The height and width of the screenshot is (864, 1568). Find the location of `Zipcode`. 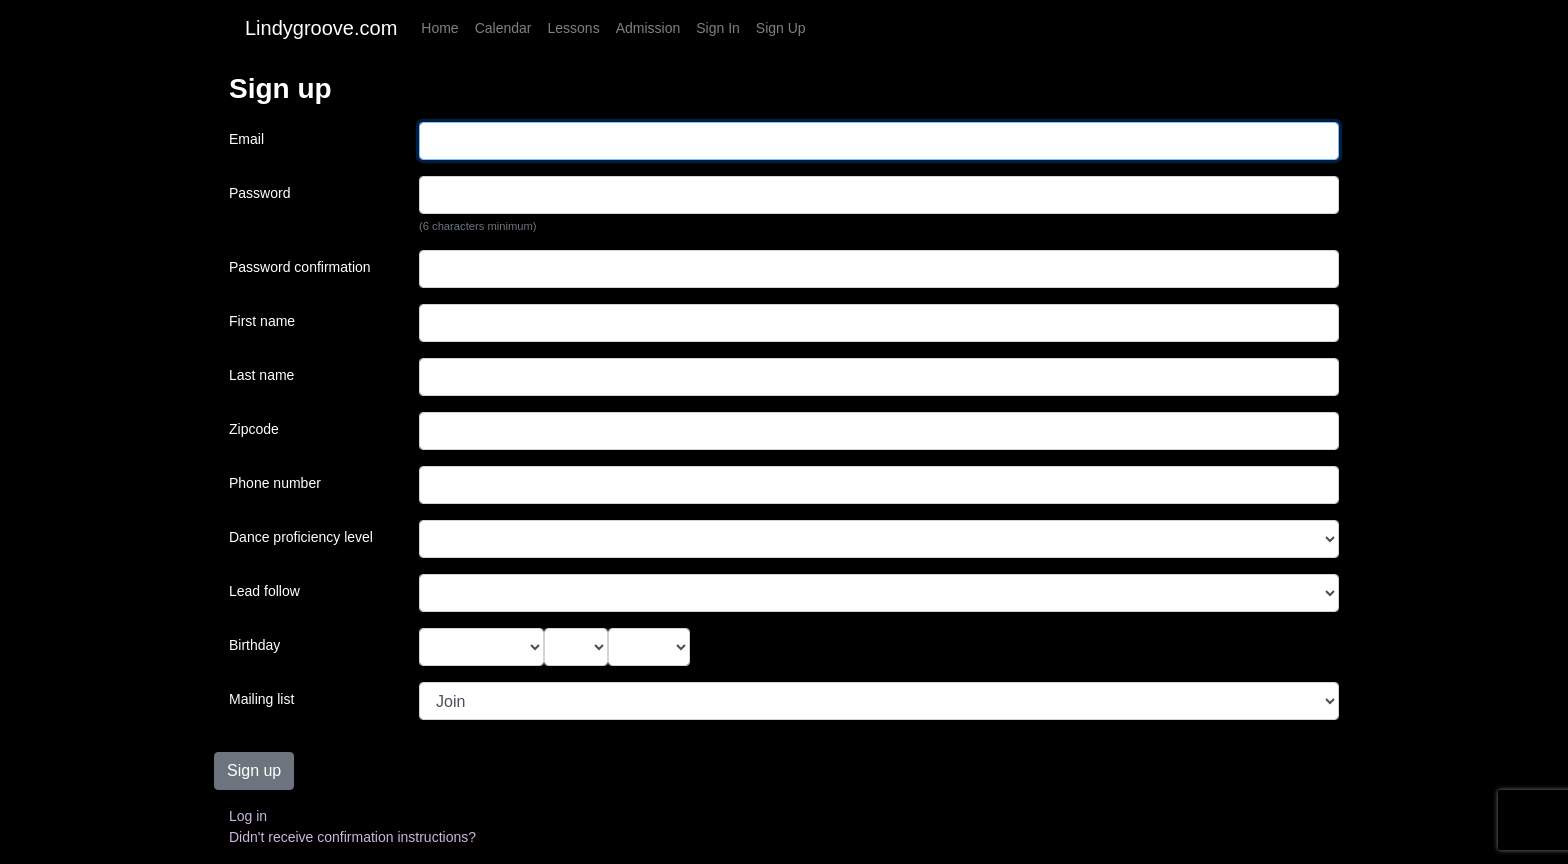

Zipcode is located at coordinates (254, 429).